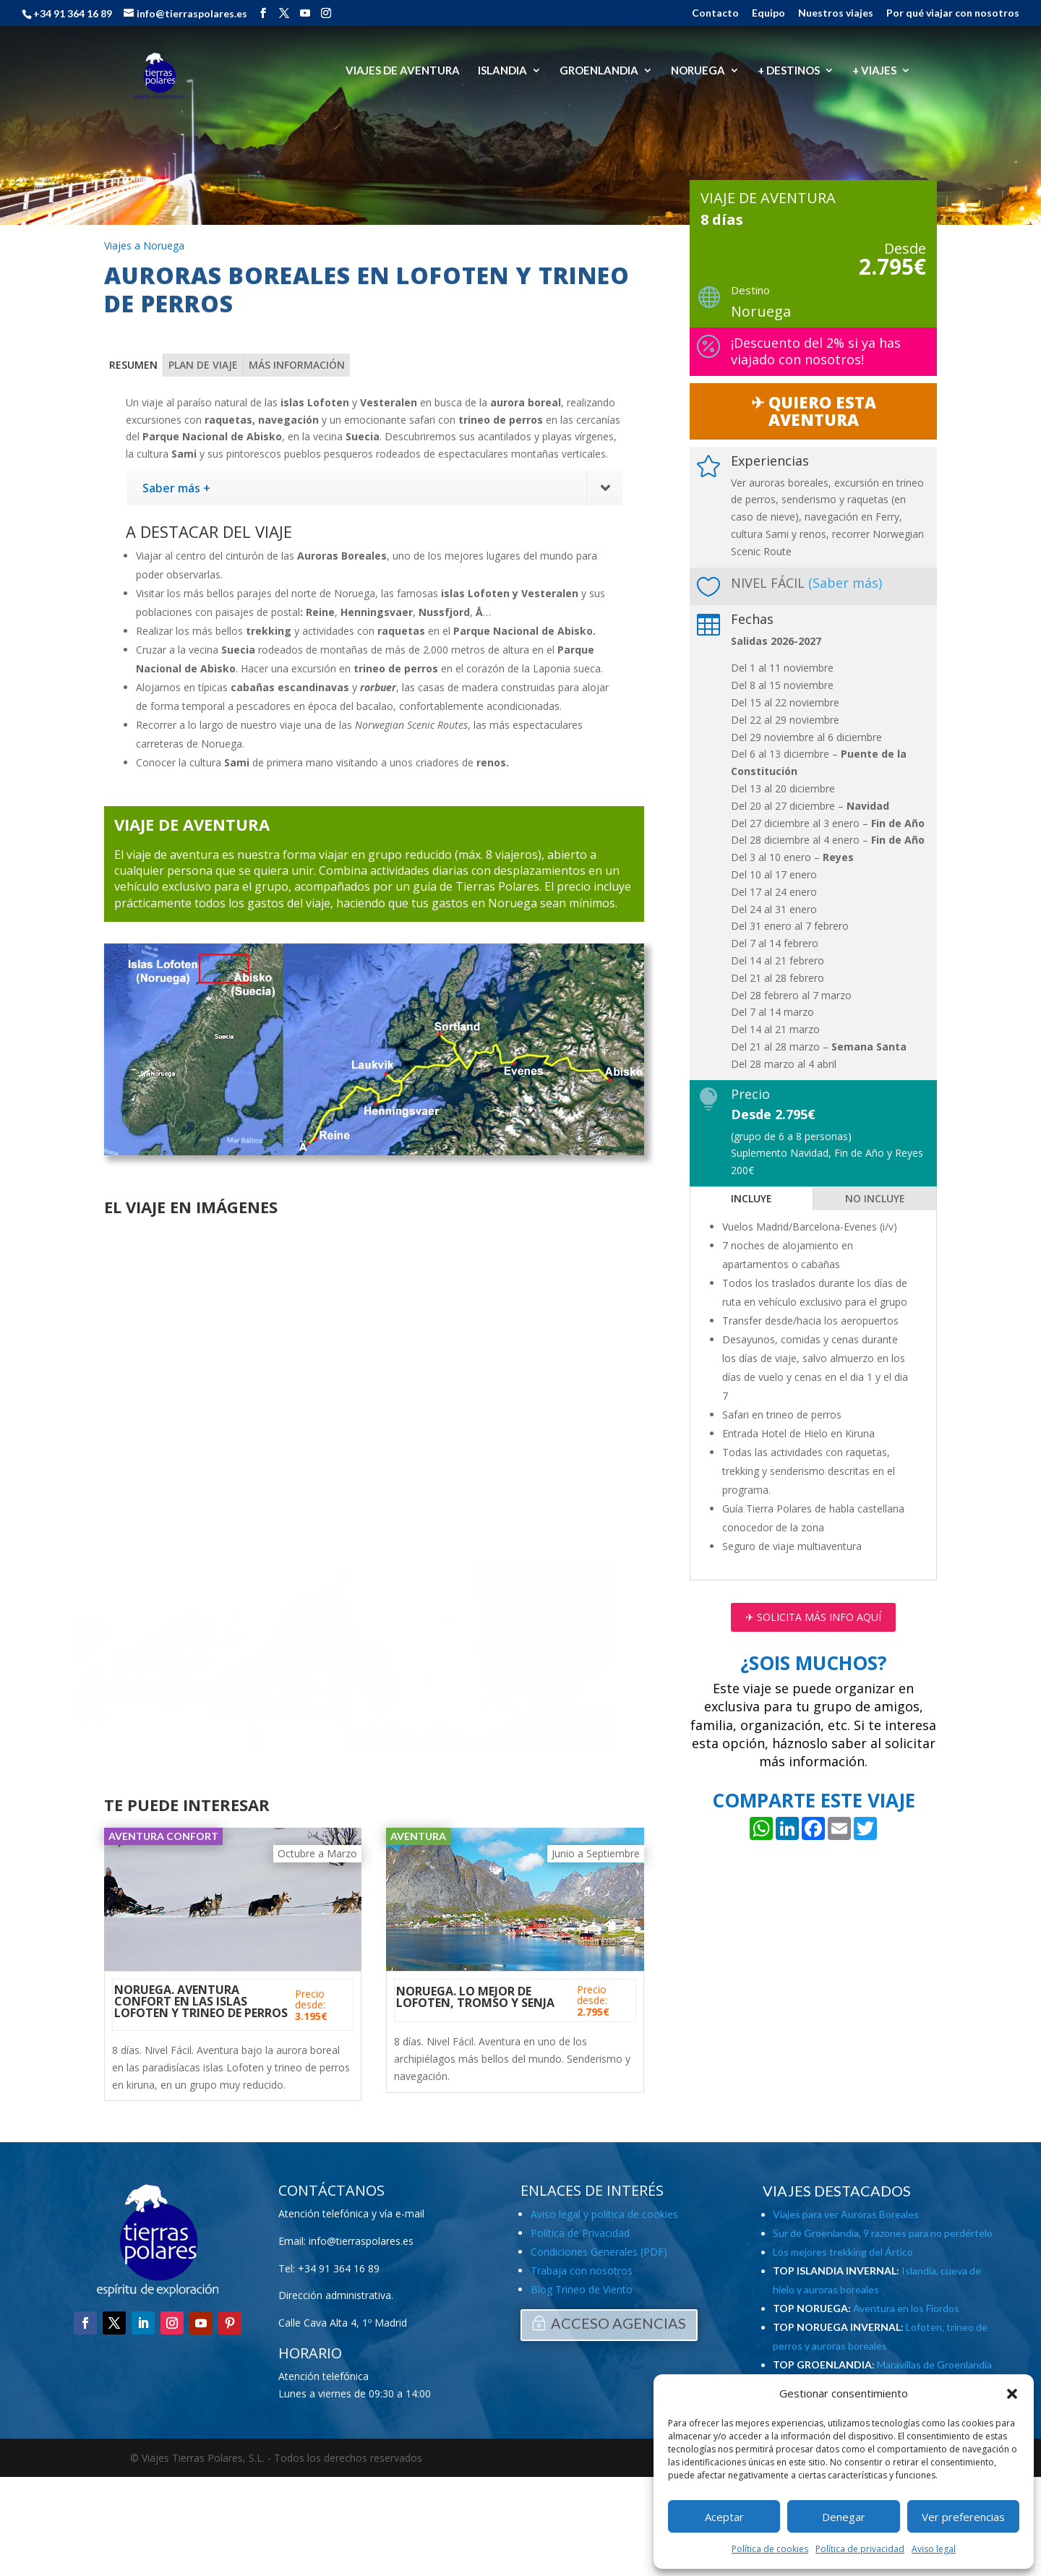 The height and width of the screenshot is (2576, 1041). What do you see at coordinates (934, 2549) in the screenshot?
I see `Aviso legal` at bounding box center [934, 2549].